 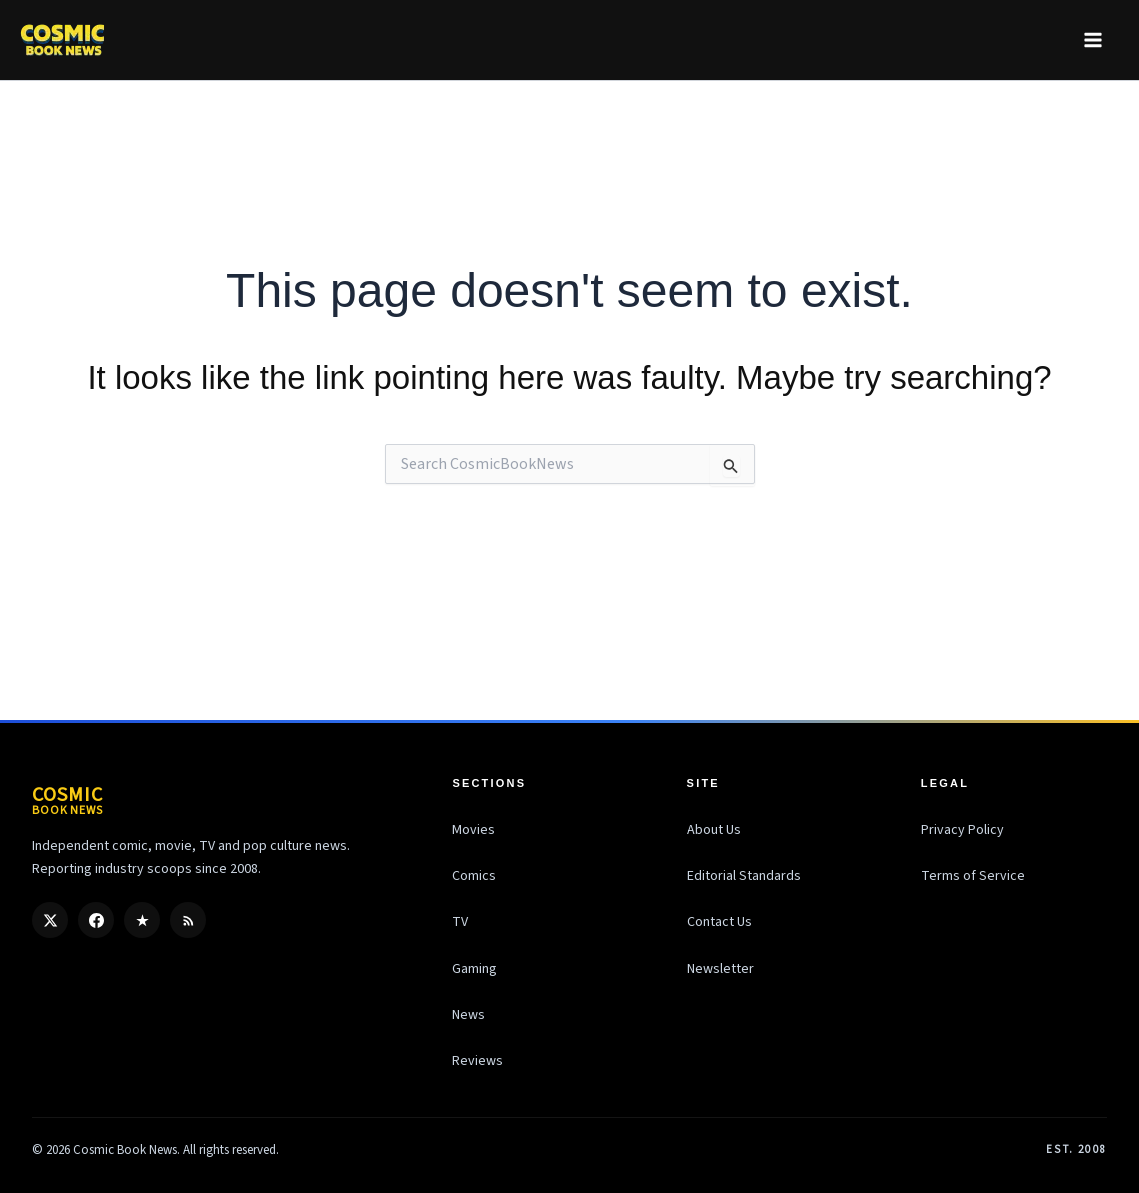 What do you see at coordinates (142, 920) in the screenshot?
I see `[Google Discover]` at bounding box center [142, 920].